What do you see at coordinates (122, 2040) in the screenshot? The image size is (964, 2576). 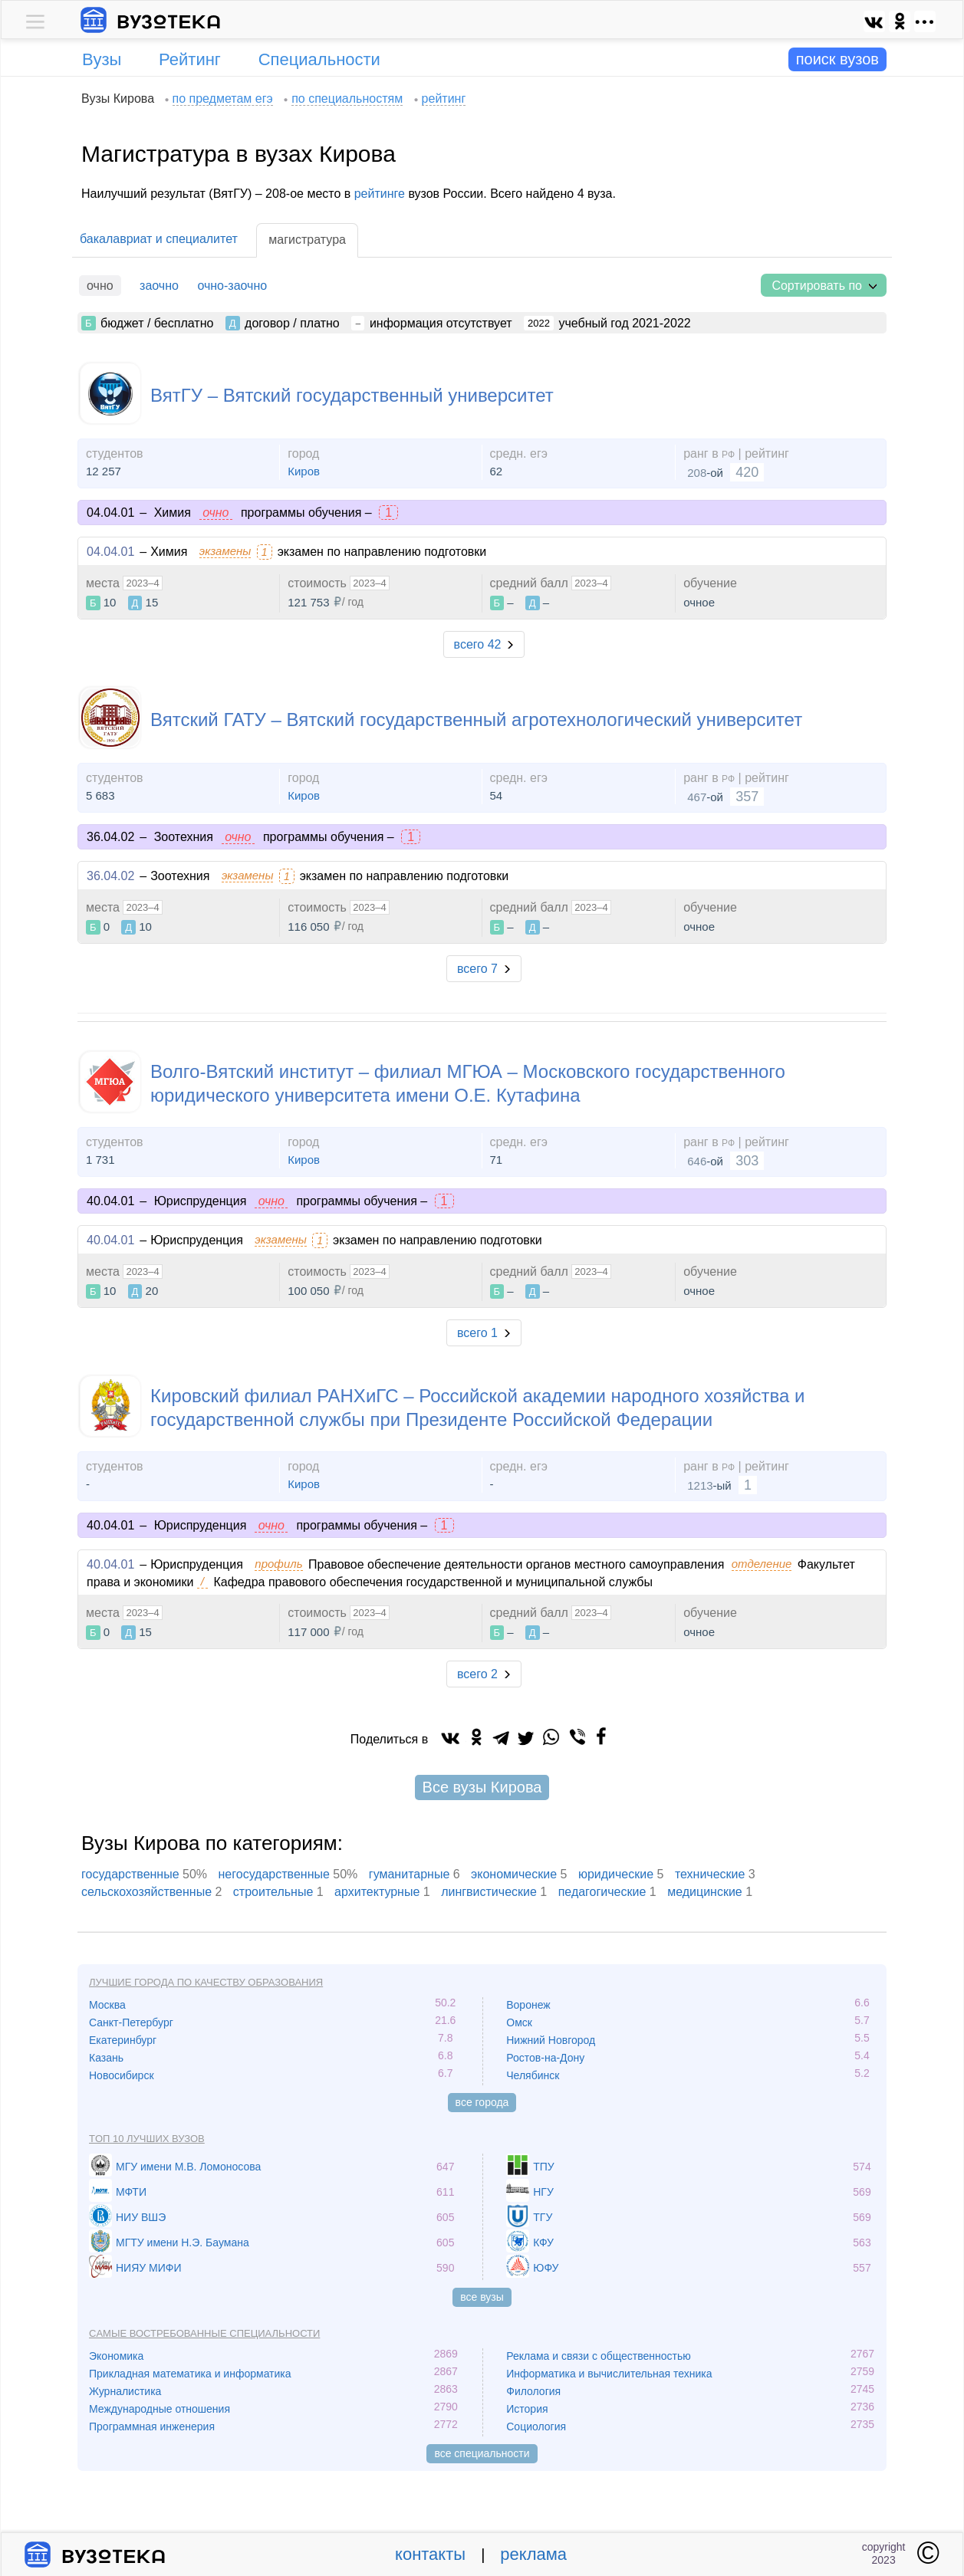 I see `Екатеринбург` at bounding box center [122, 2040].